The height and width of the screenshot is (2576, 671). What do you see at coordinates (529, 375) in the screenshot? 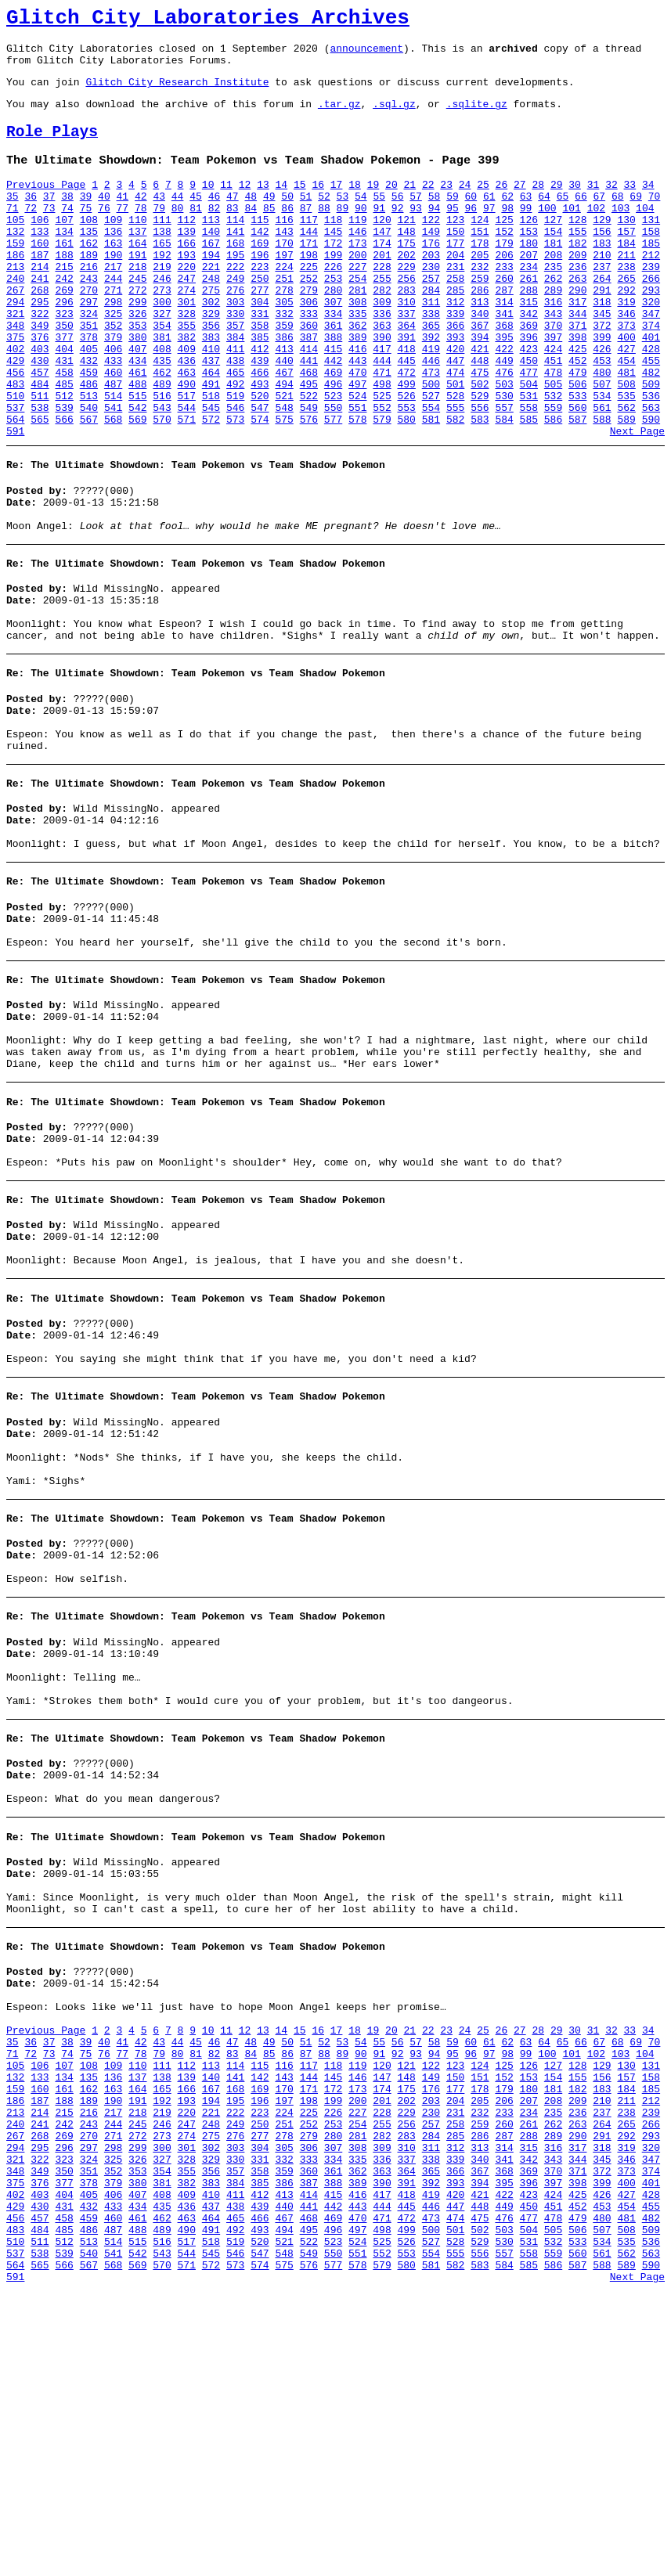
I see `369` at bounding box center [529, 375].